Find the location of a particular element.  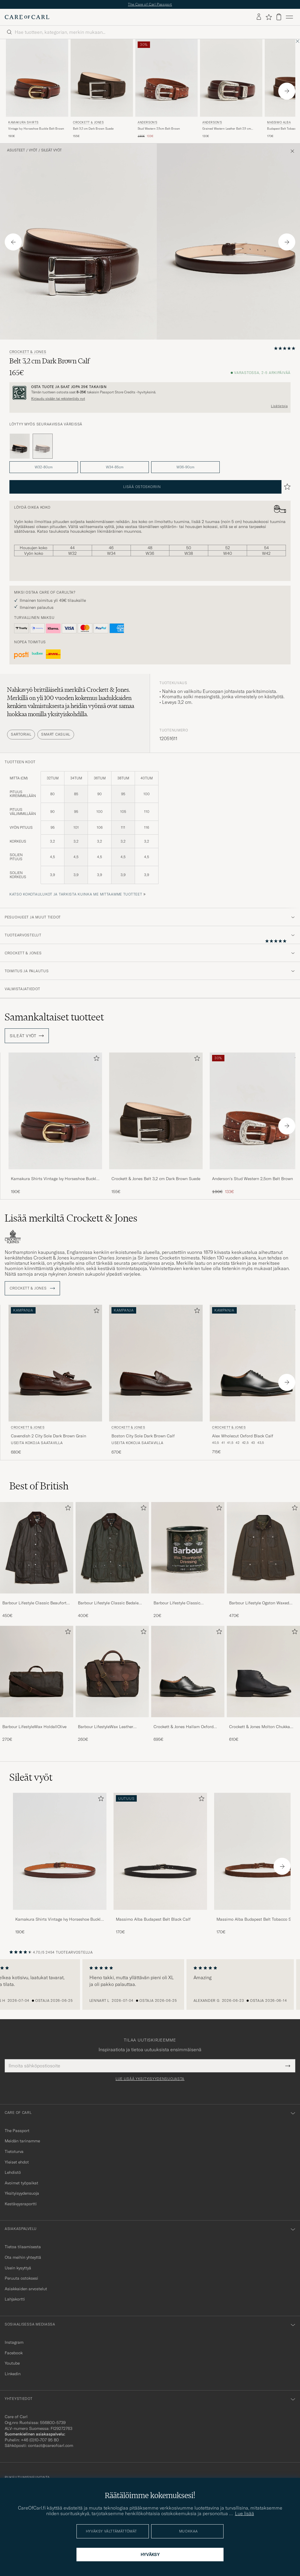

contact@careofcarl.com is located at coordinates (50, 2445).